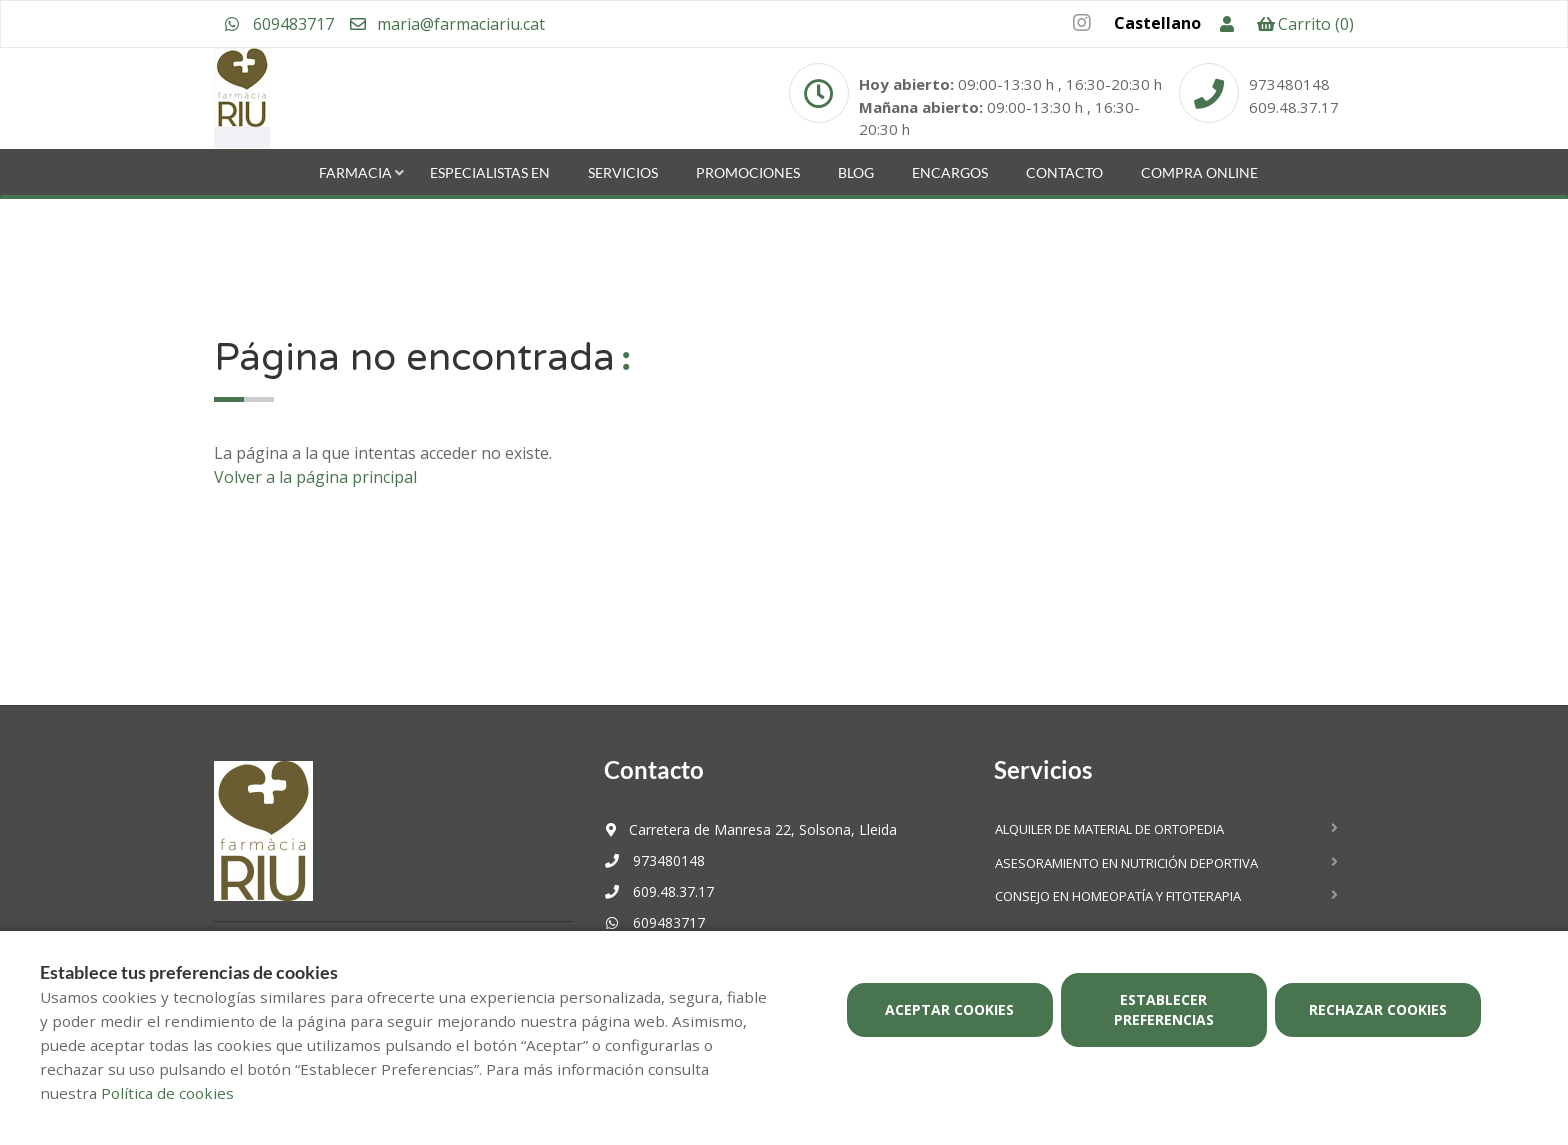 The image size is (1568, 1145). I want to click on maria@farmaciariu.cat, so click(446, 24).